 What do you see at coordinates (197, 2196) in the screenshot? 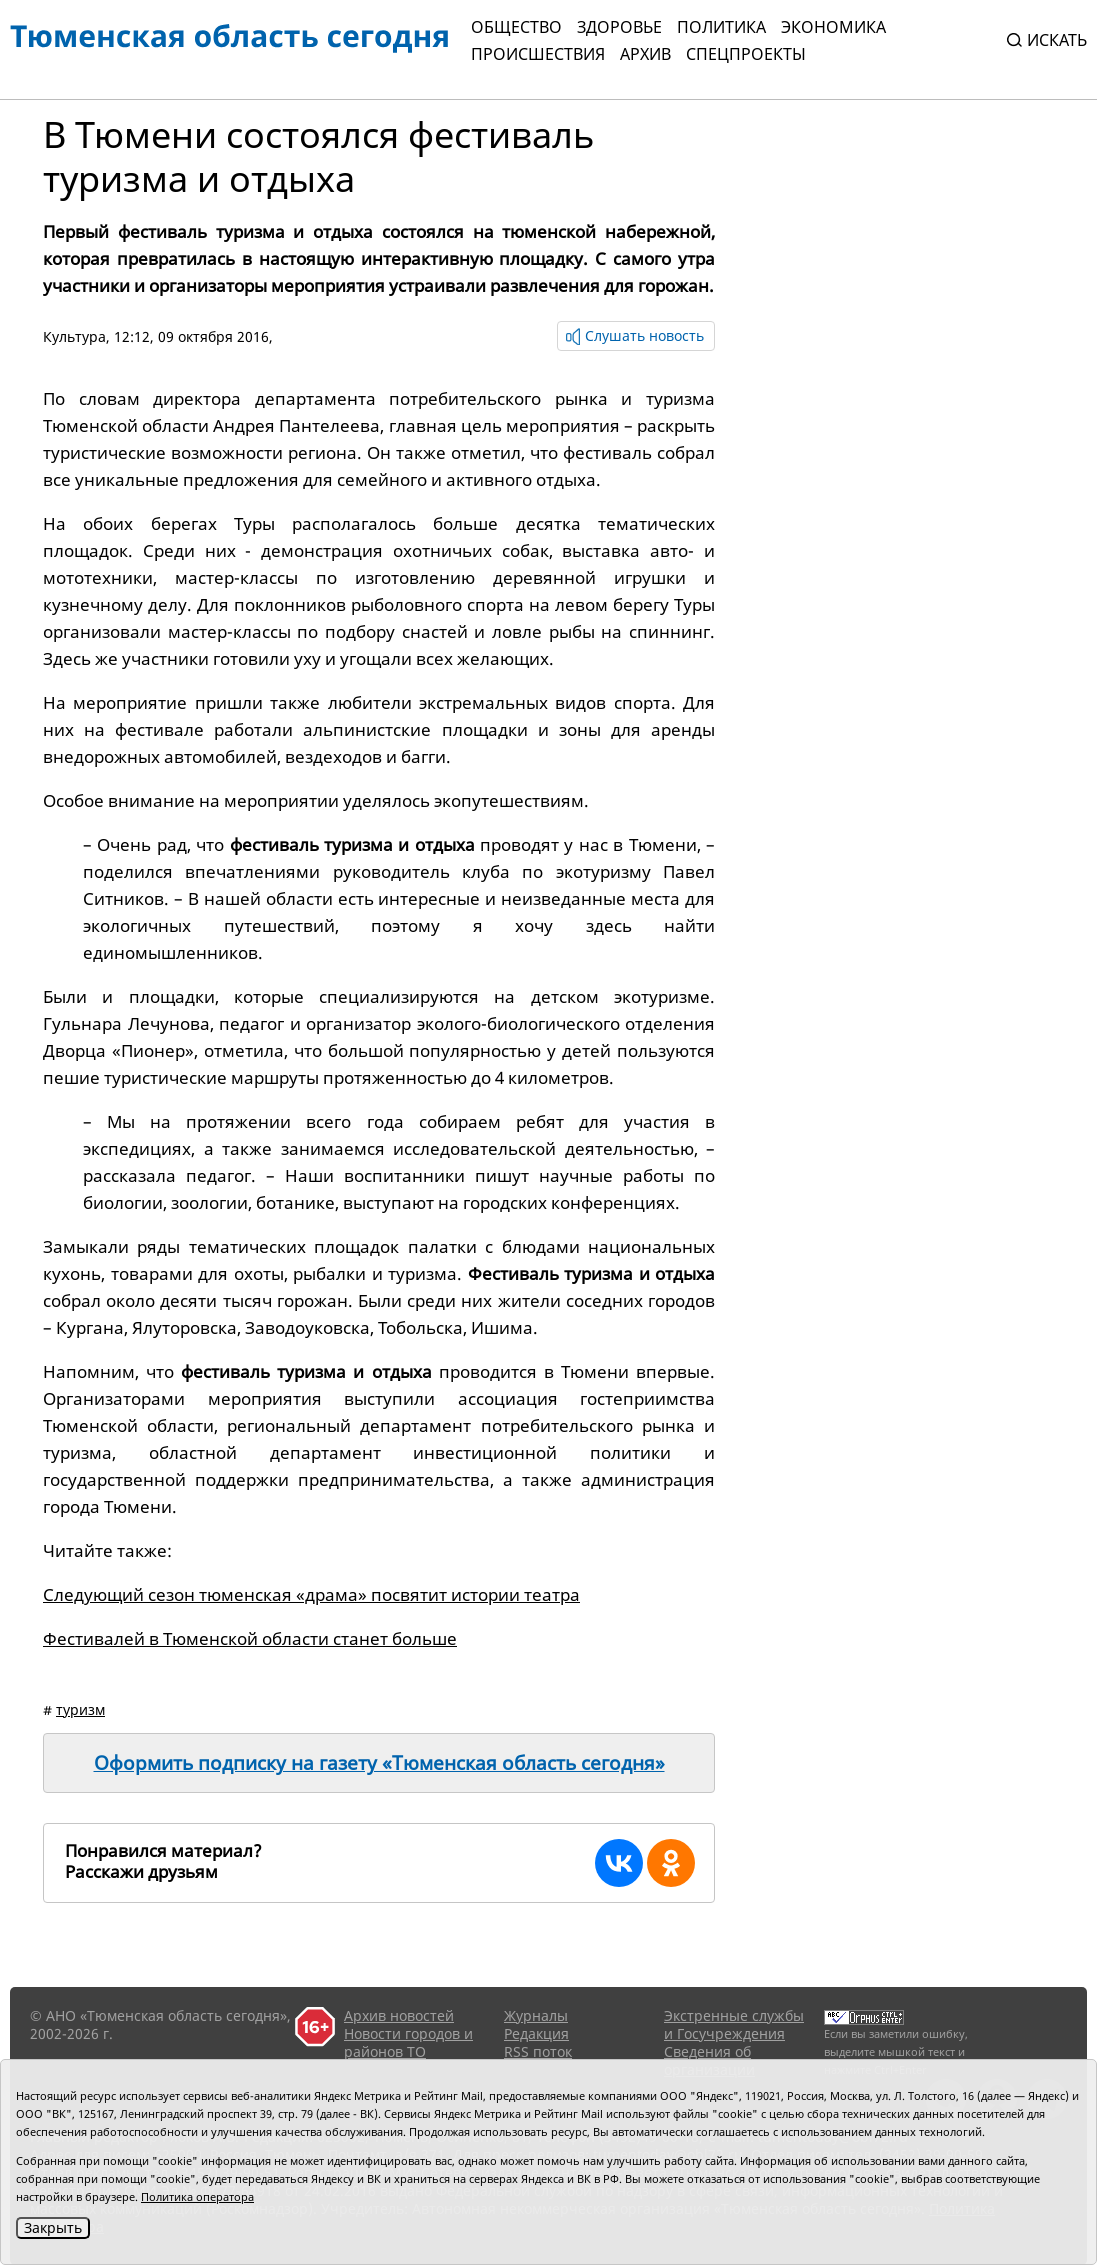
I see `Политика оператора` at bounding box center [197, 2196].